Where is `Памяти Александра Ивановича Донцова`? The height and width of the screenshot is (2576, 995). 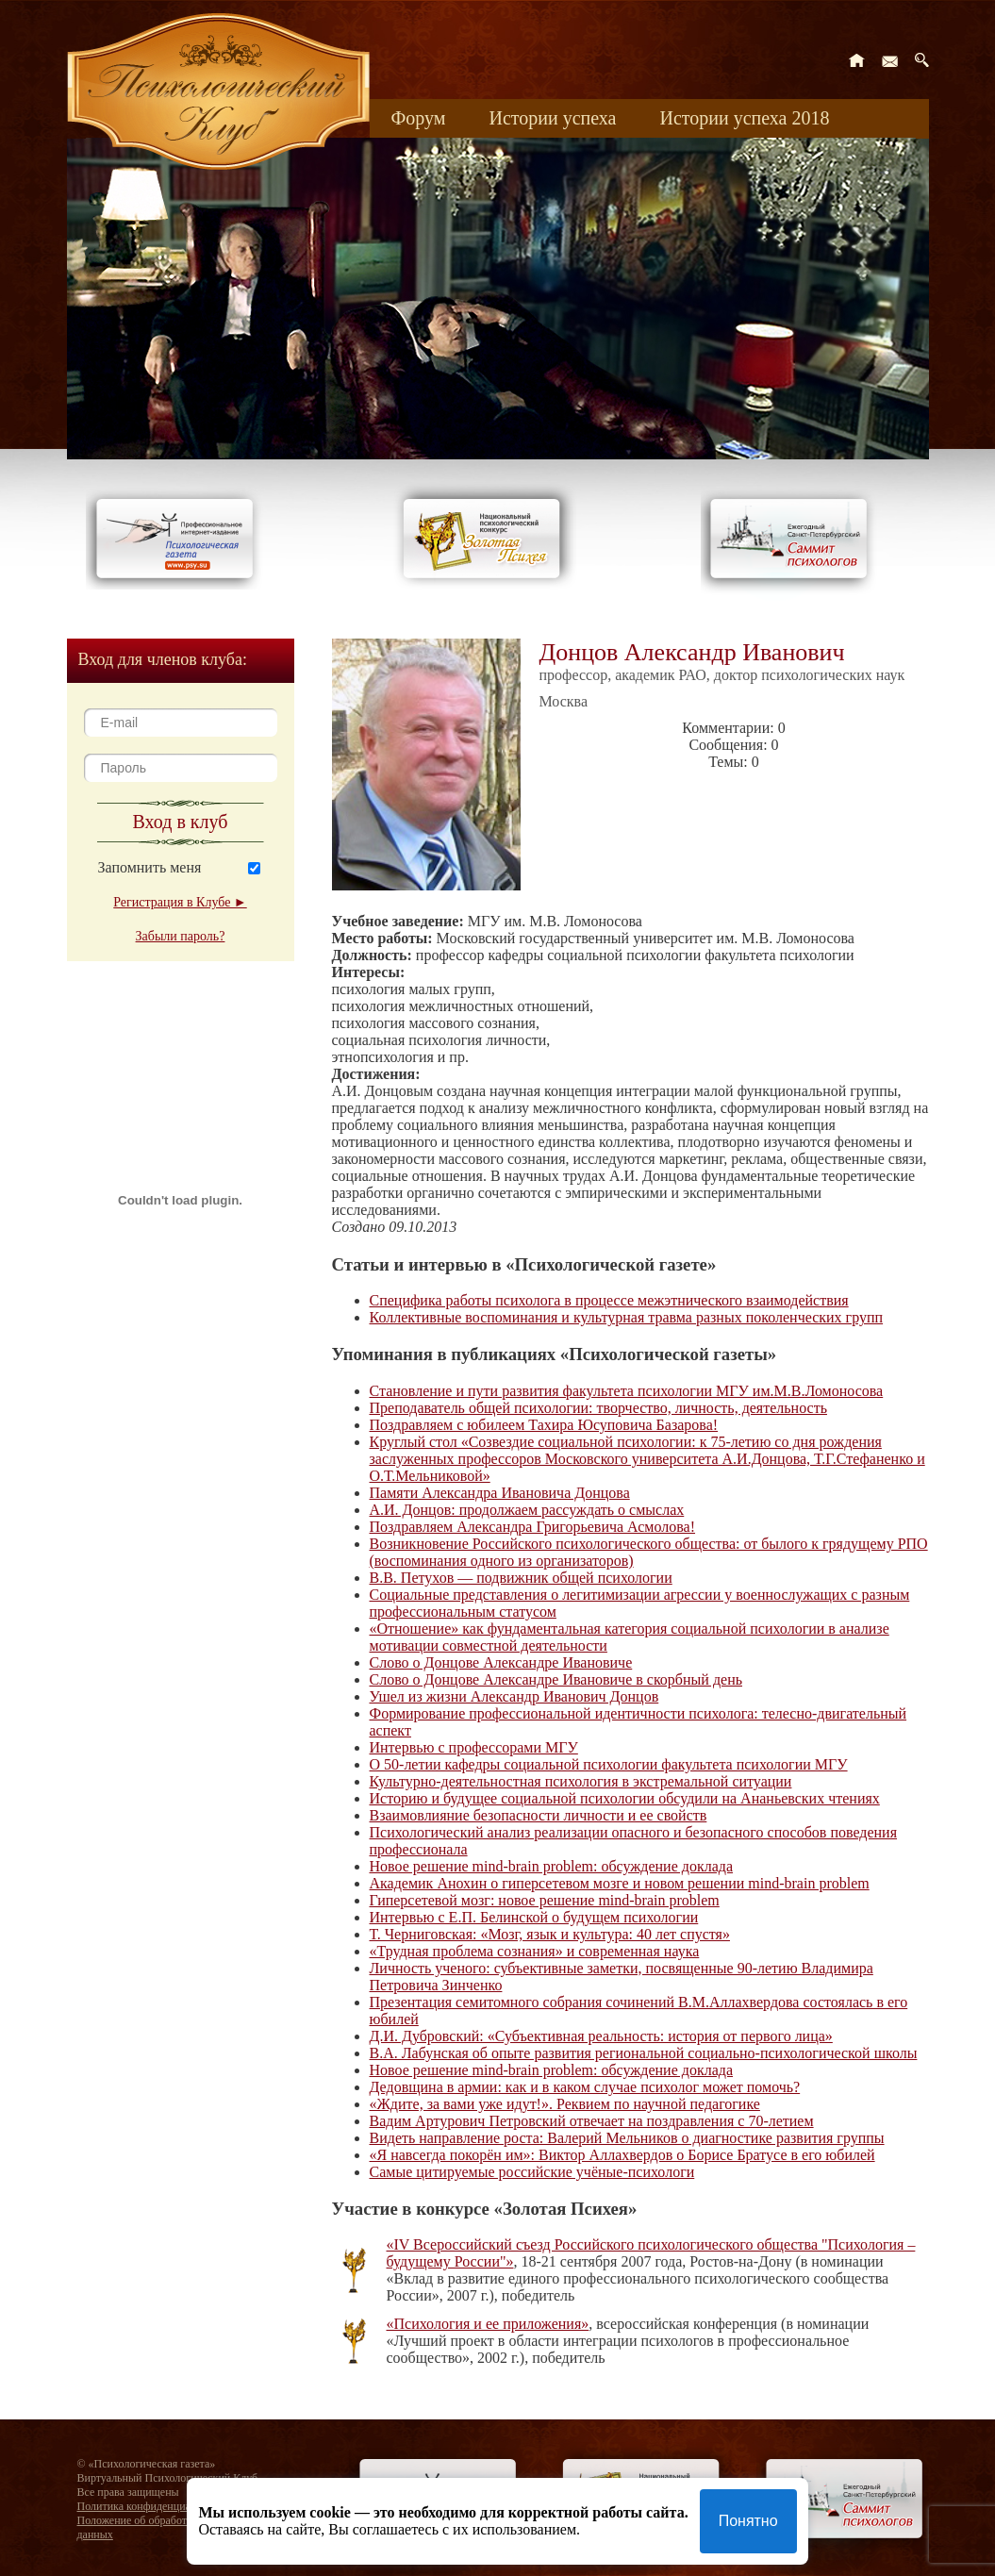 Памяти Александра Ивановича Донцова is located at coordinates (500, 1493).